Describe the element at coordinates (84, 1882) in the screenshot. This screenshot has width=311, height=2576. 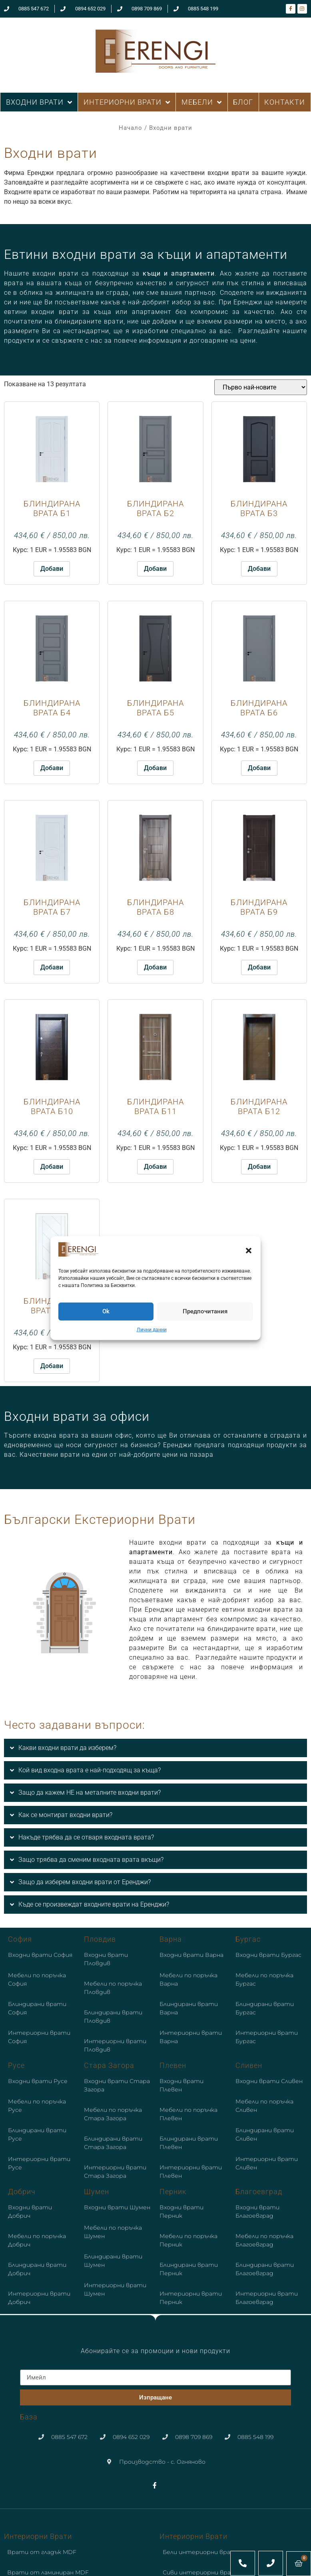
I see `Защо да изберем входни врати от Еренджи?` at that location.